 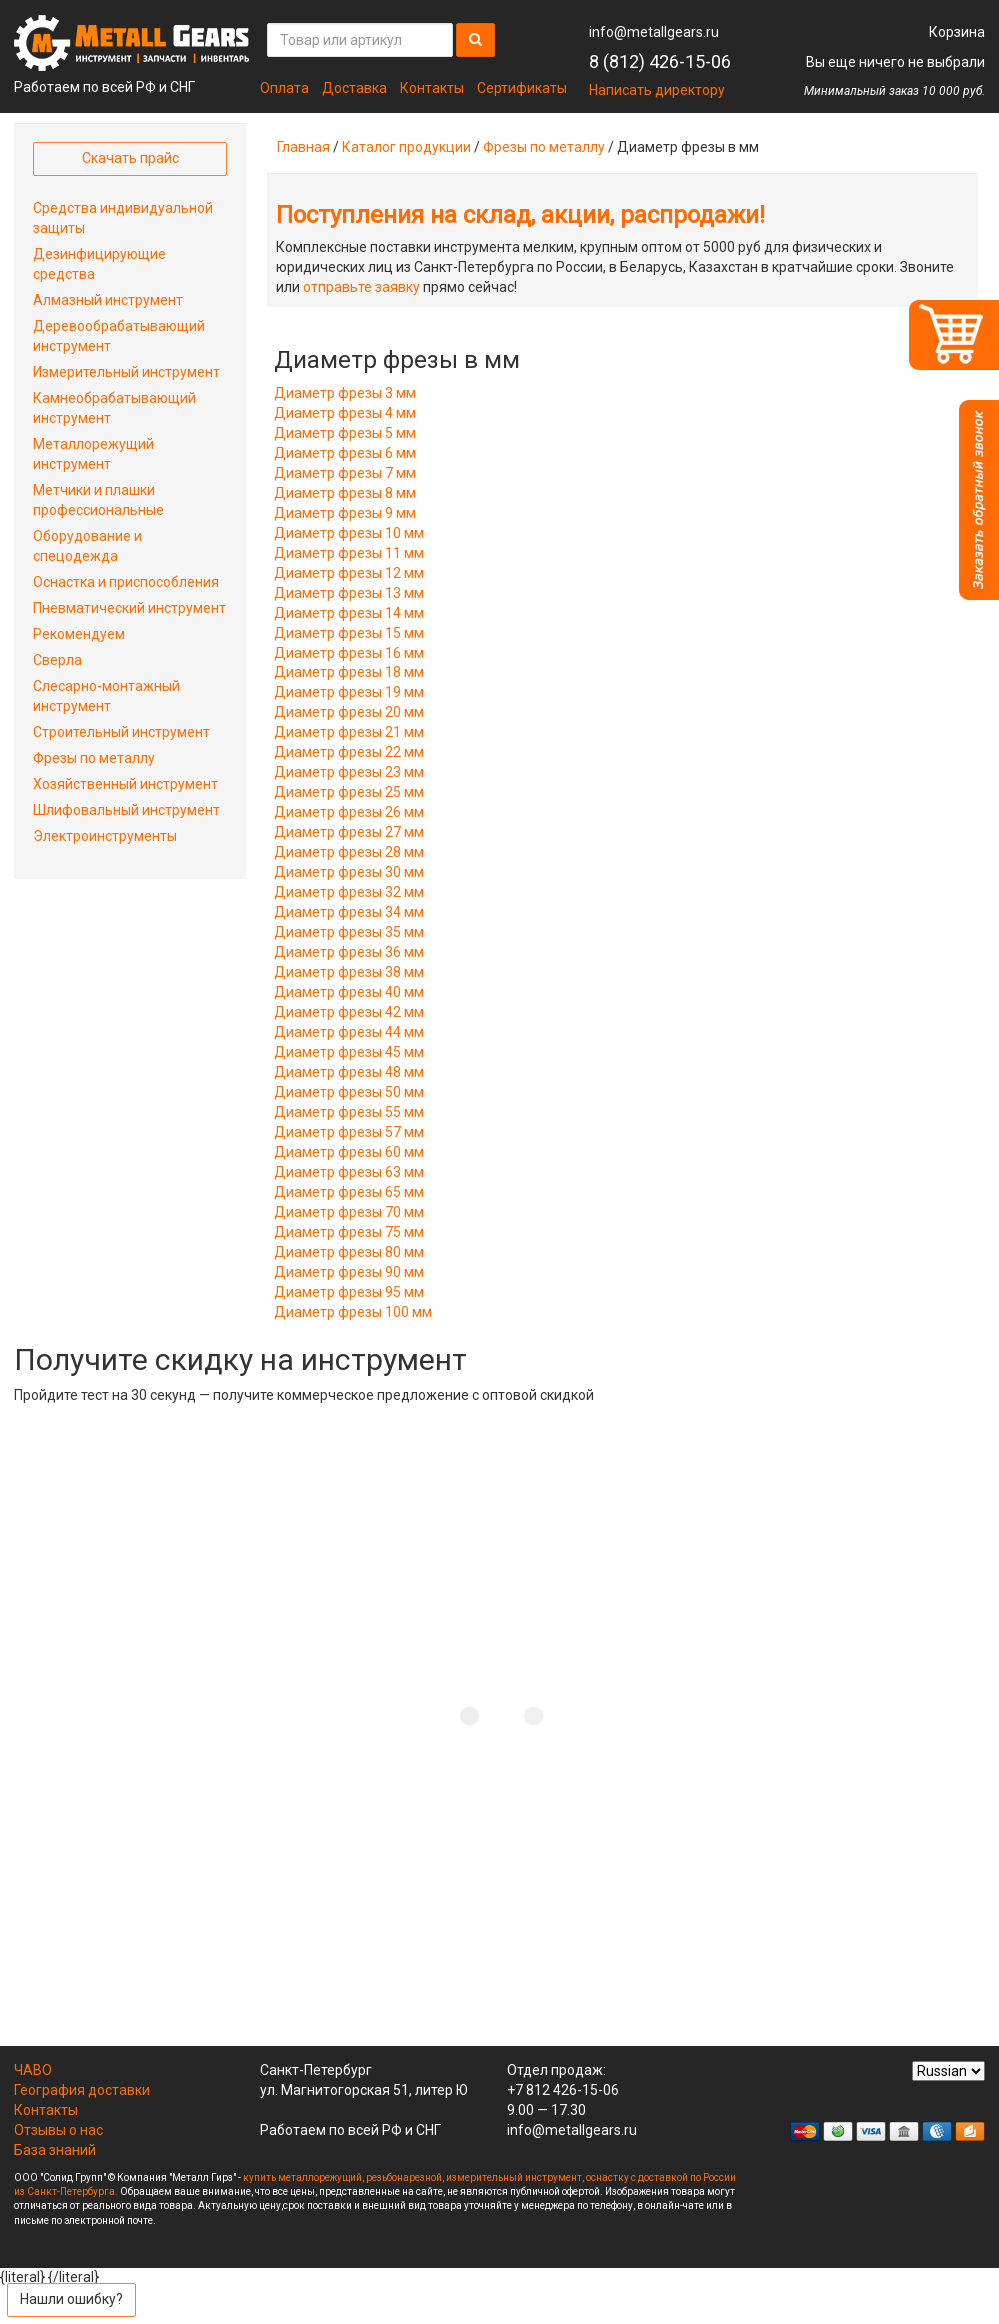 I want to click on Сертификаты, so click(x=522, y=88).